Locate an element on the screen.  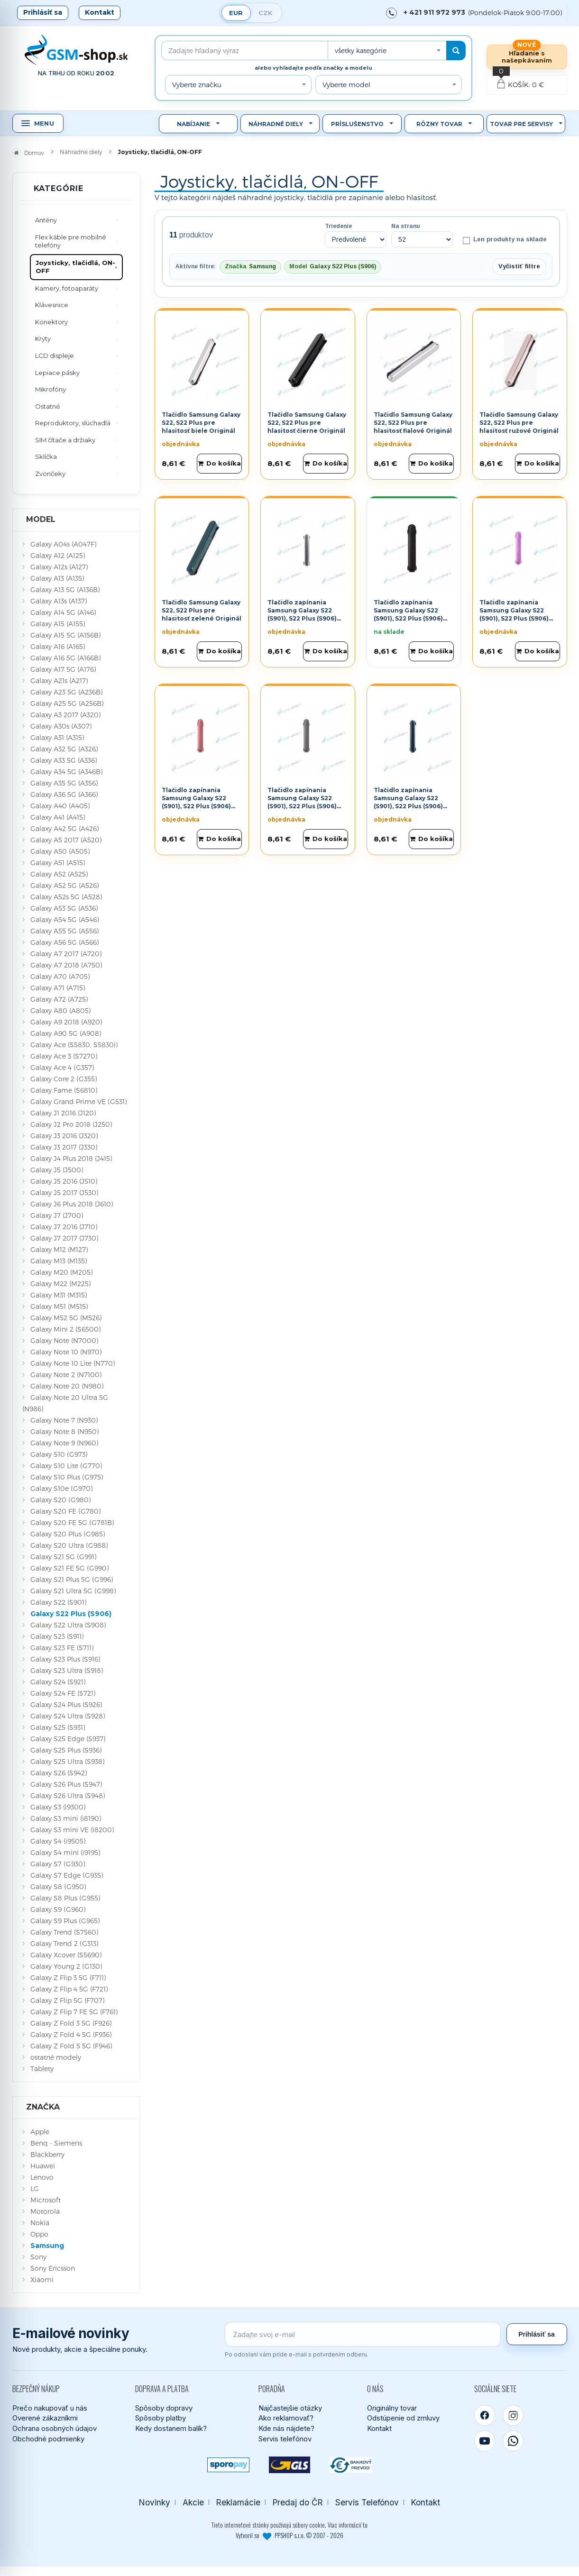
Galaxy J7 (J700) is located at coordinates (56, 1215).